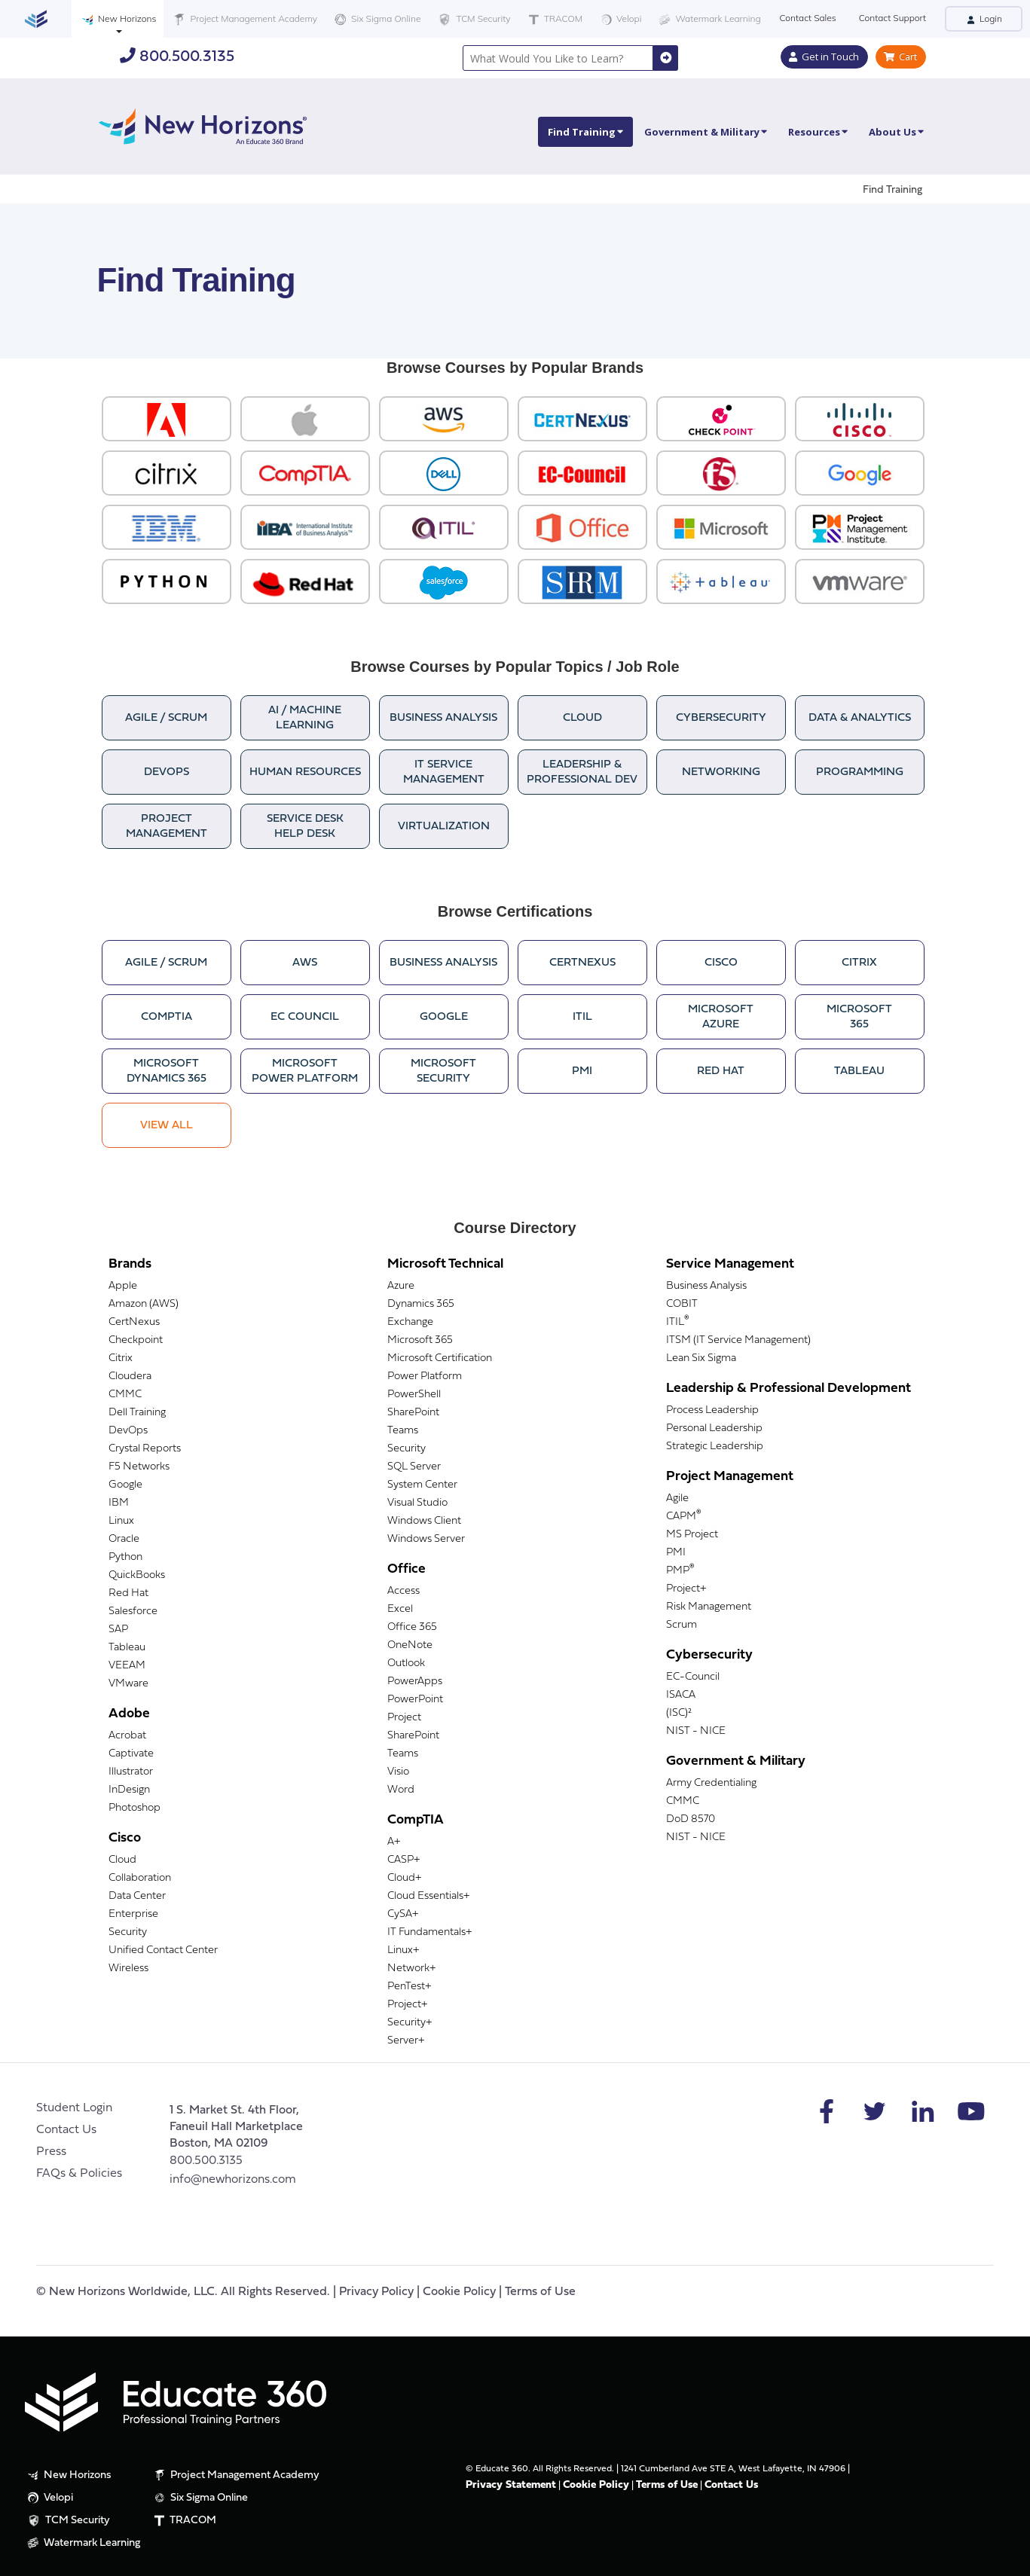  What do you see at coordinates (128, 1683) in the screenshot?
I see `VMware` at bounding box center [128, 1683].